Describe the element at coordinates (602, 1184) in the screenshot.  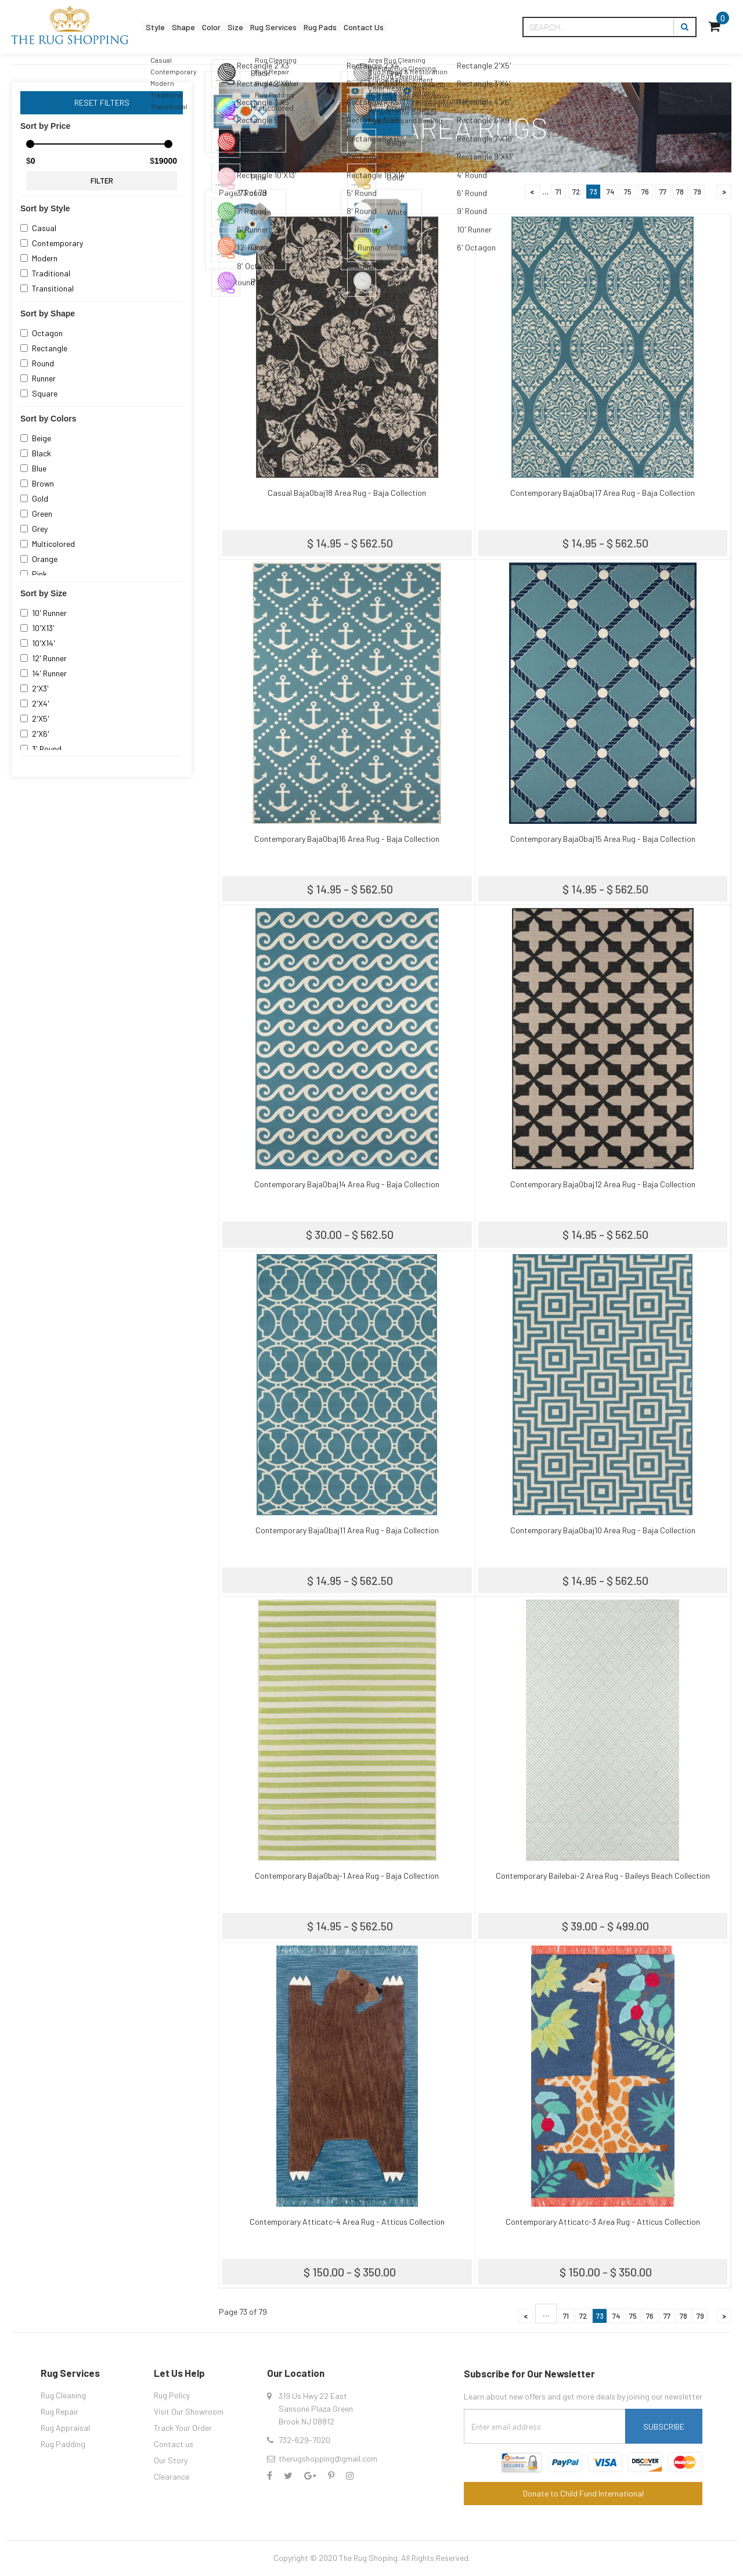
I see `Contemporary Baja0baj12 Area Rug - Baja Collection` at that location.